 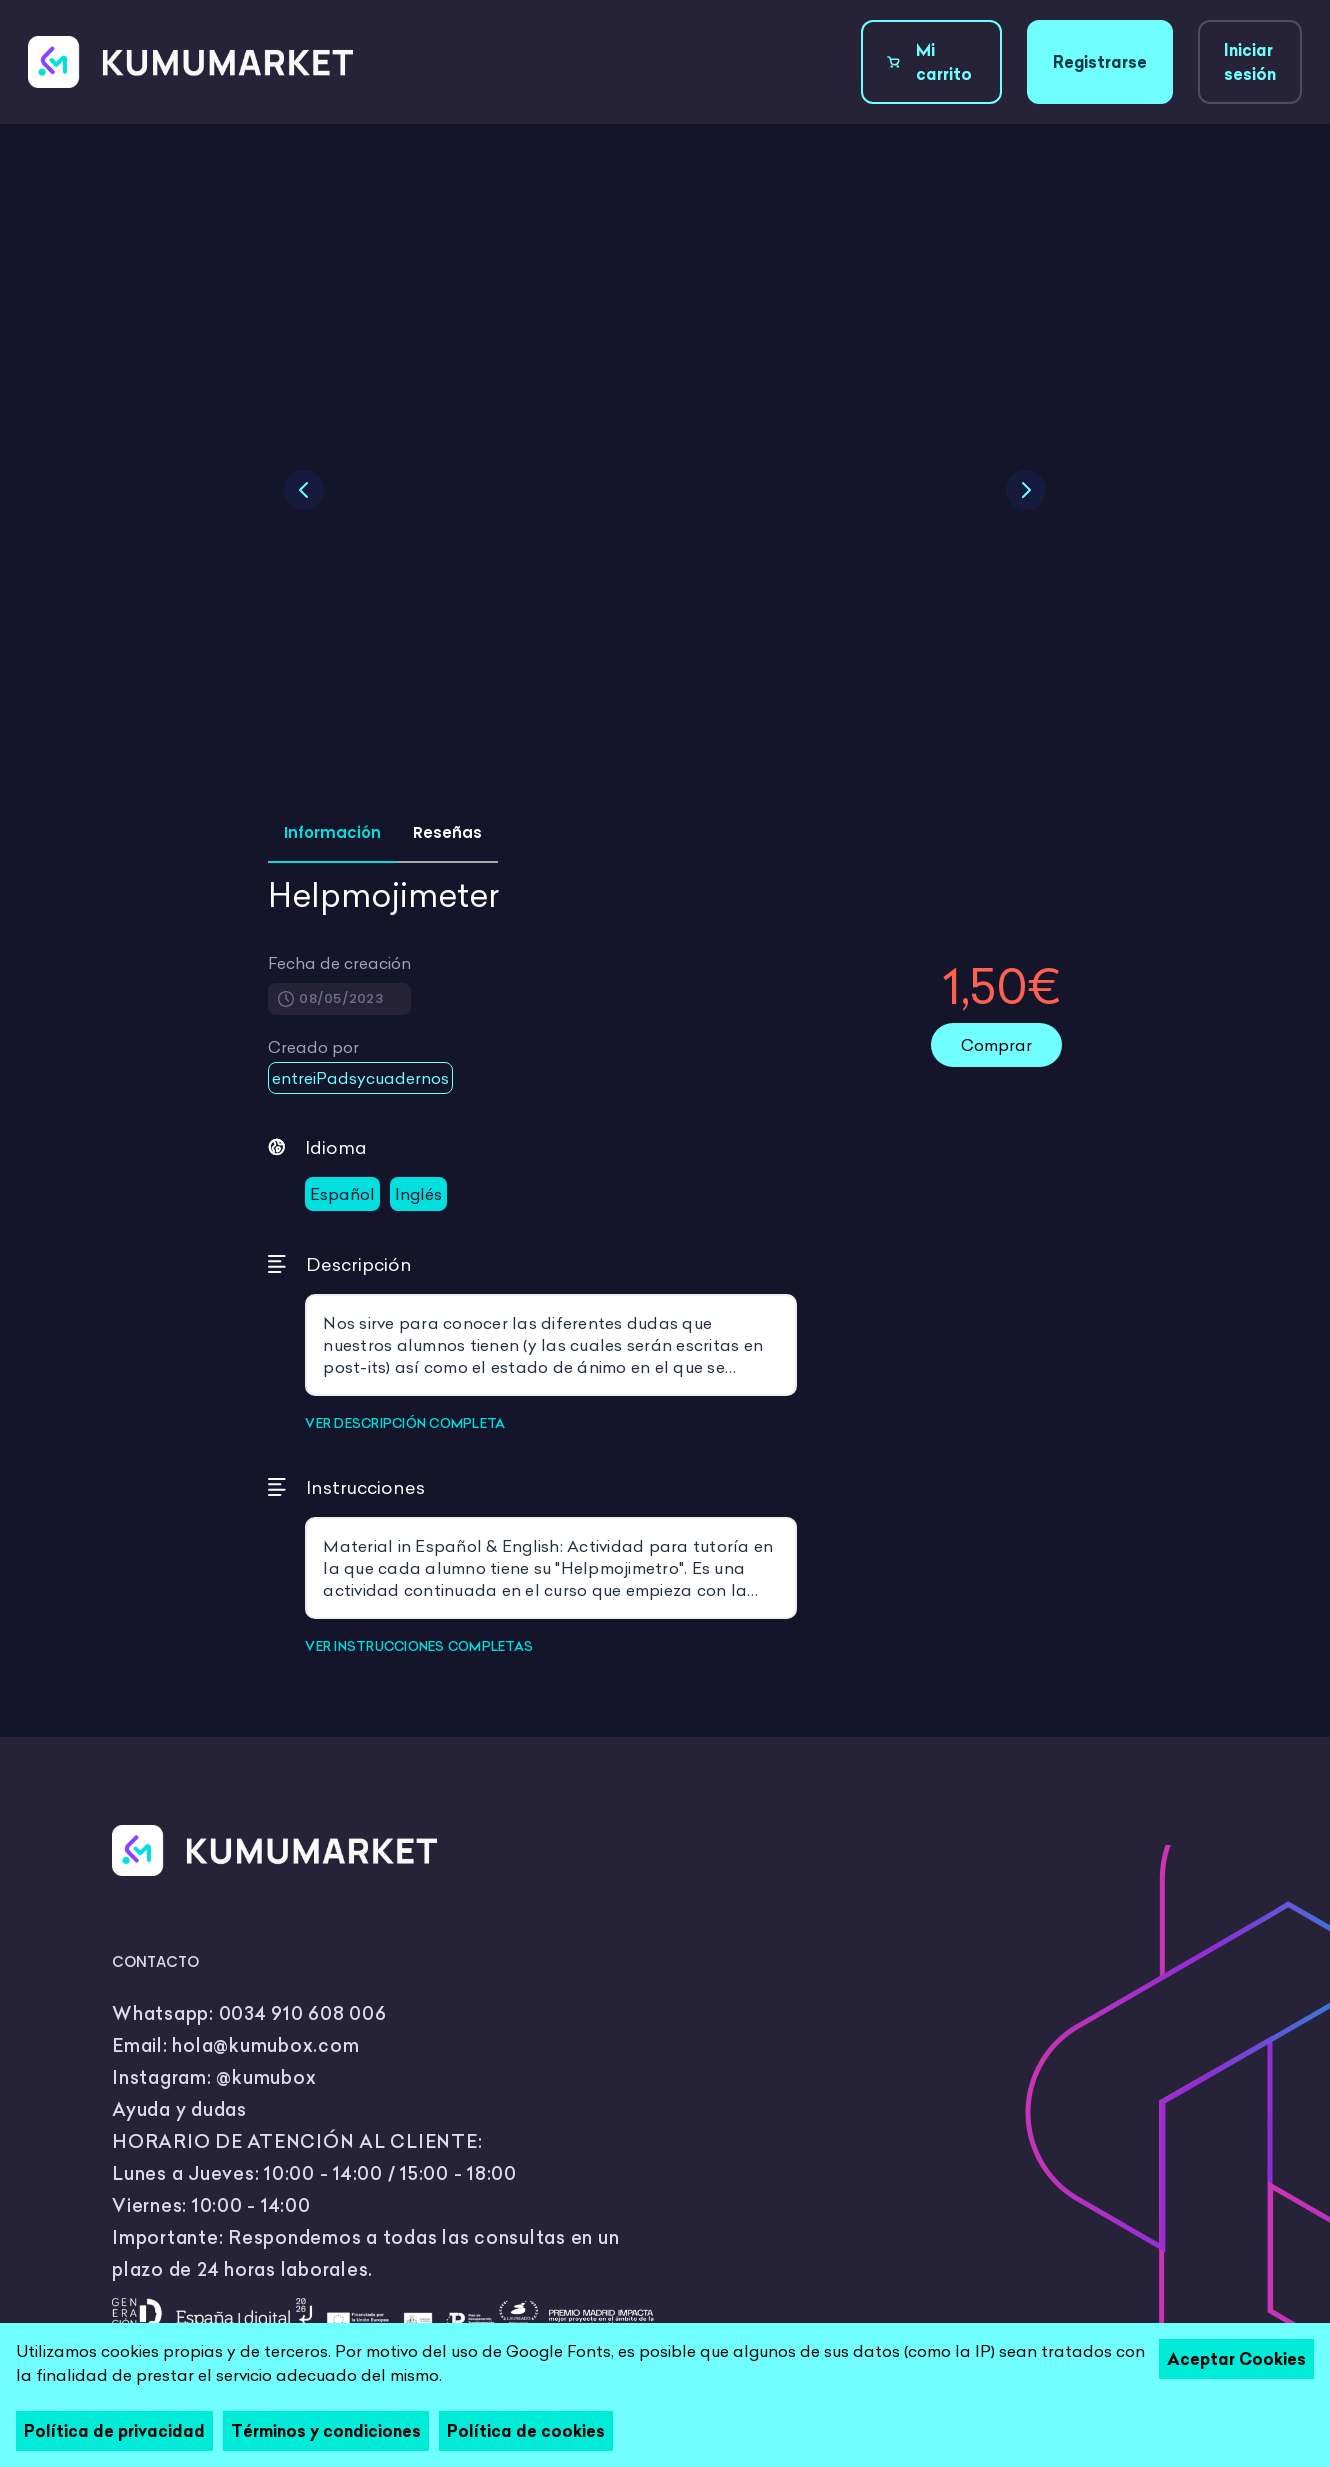 What do you see at coordinates (1100, 62) in the screenshot?
I see `Registrarse` at bounding box center [1100, 62].